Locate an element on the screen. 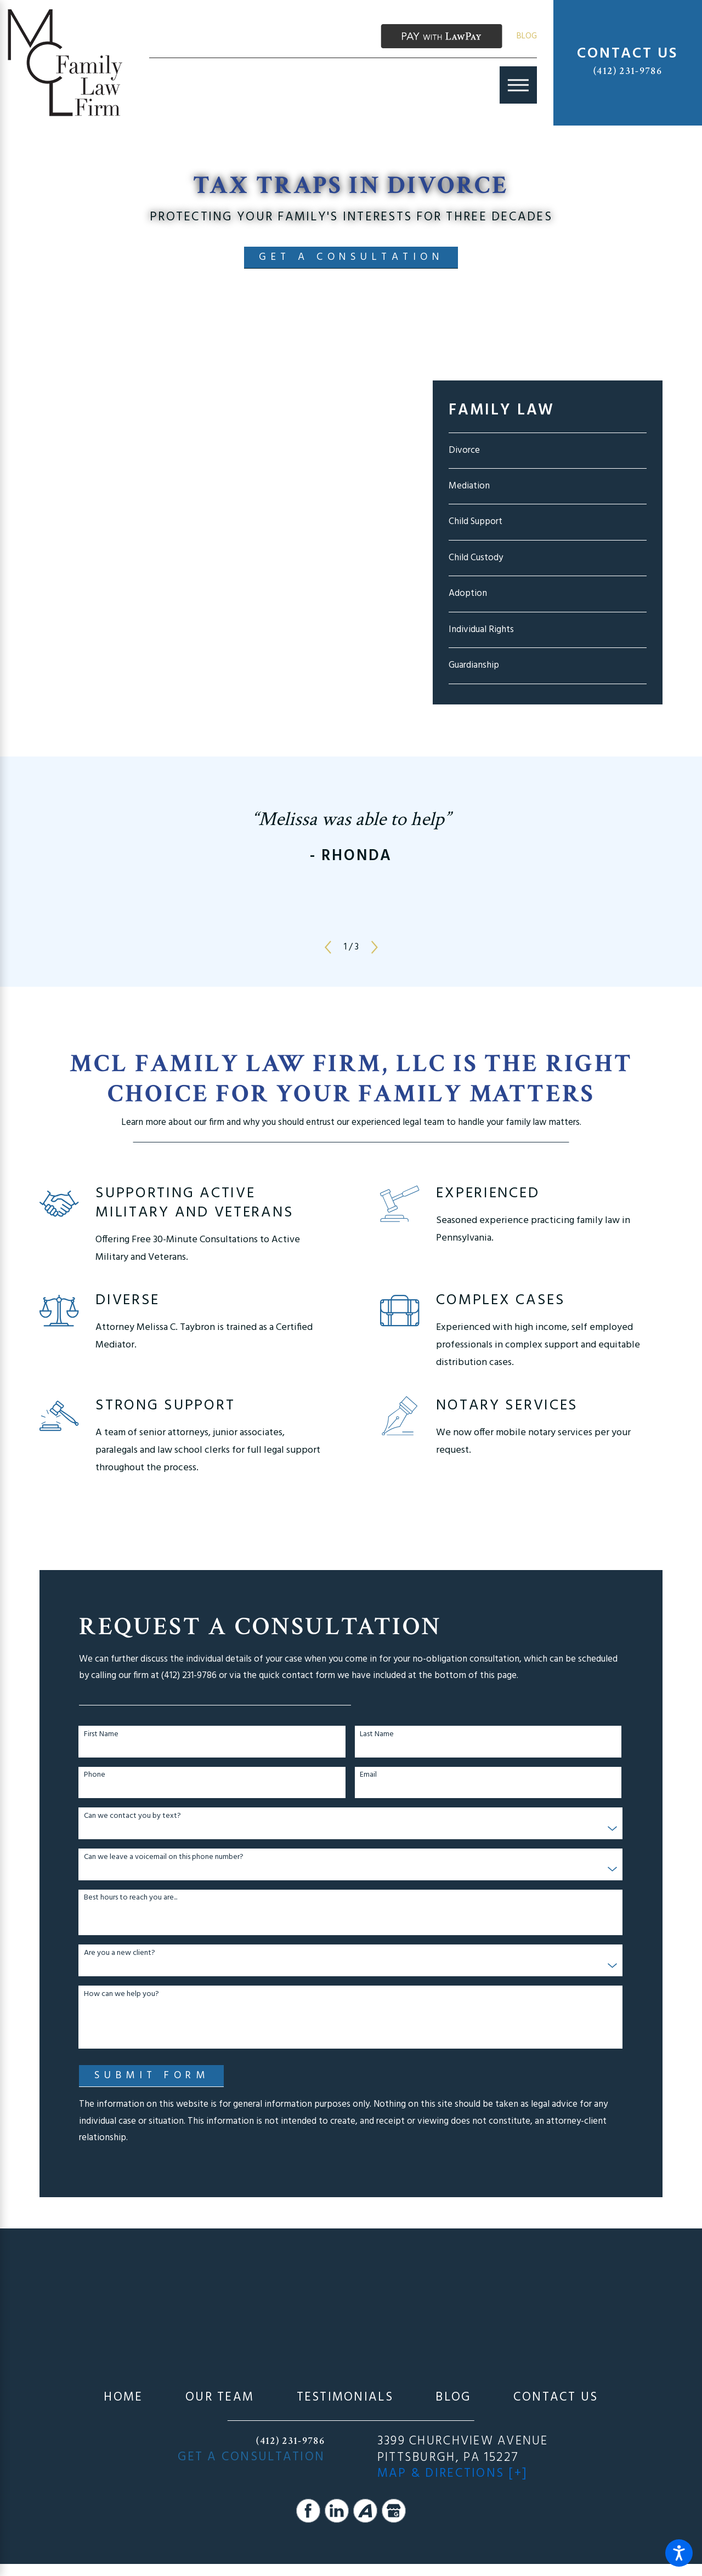 The height and width of the screenshot is (2576, 702). Guardianship [menuitem] is located at coordinates (474, 665).